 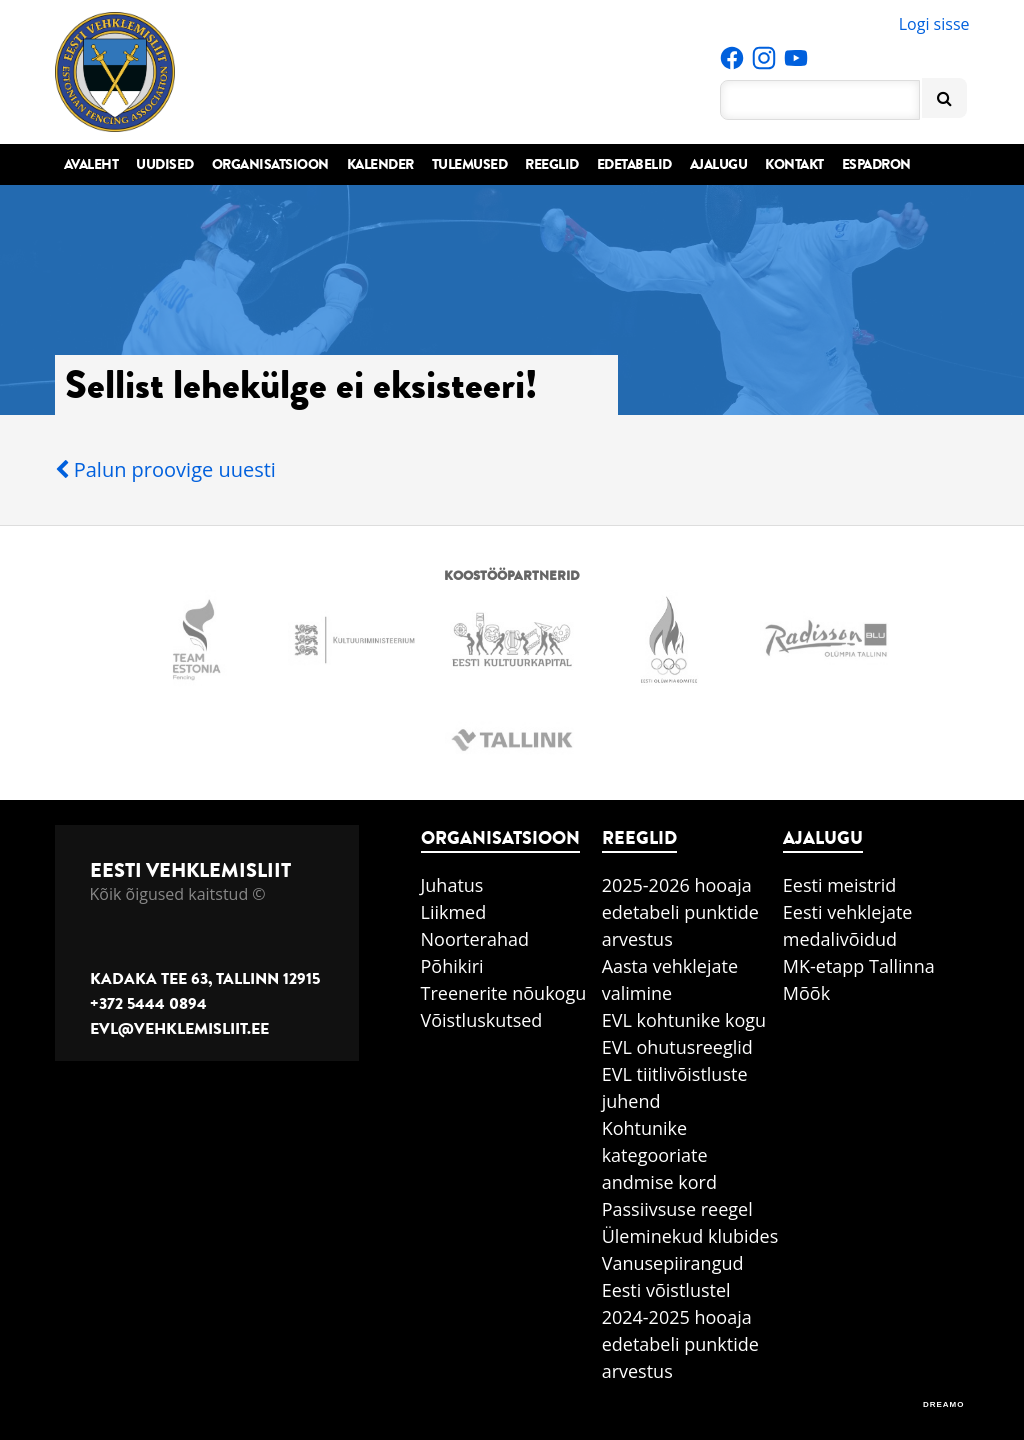 I want to click on Noorterahad, so click(x=475, y=939).